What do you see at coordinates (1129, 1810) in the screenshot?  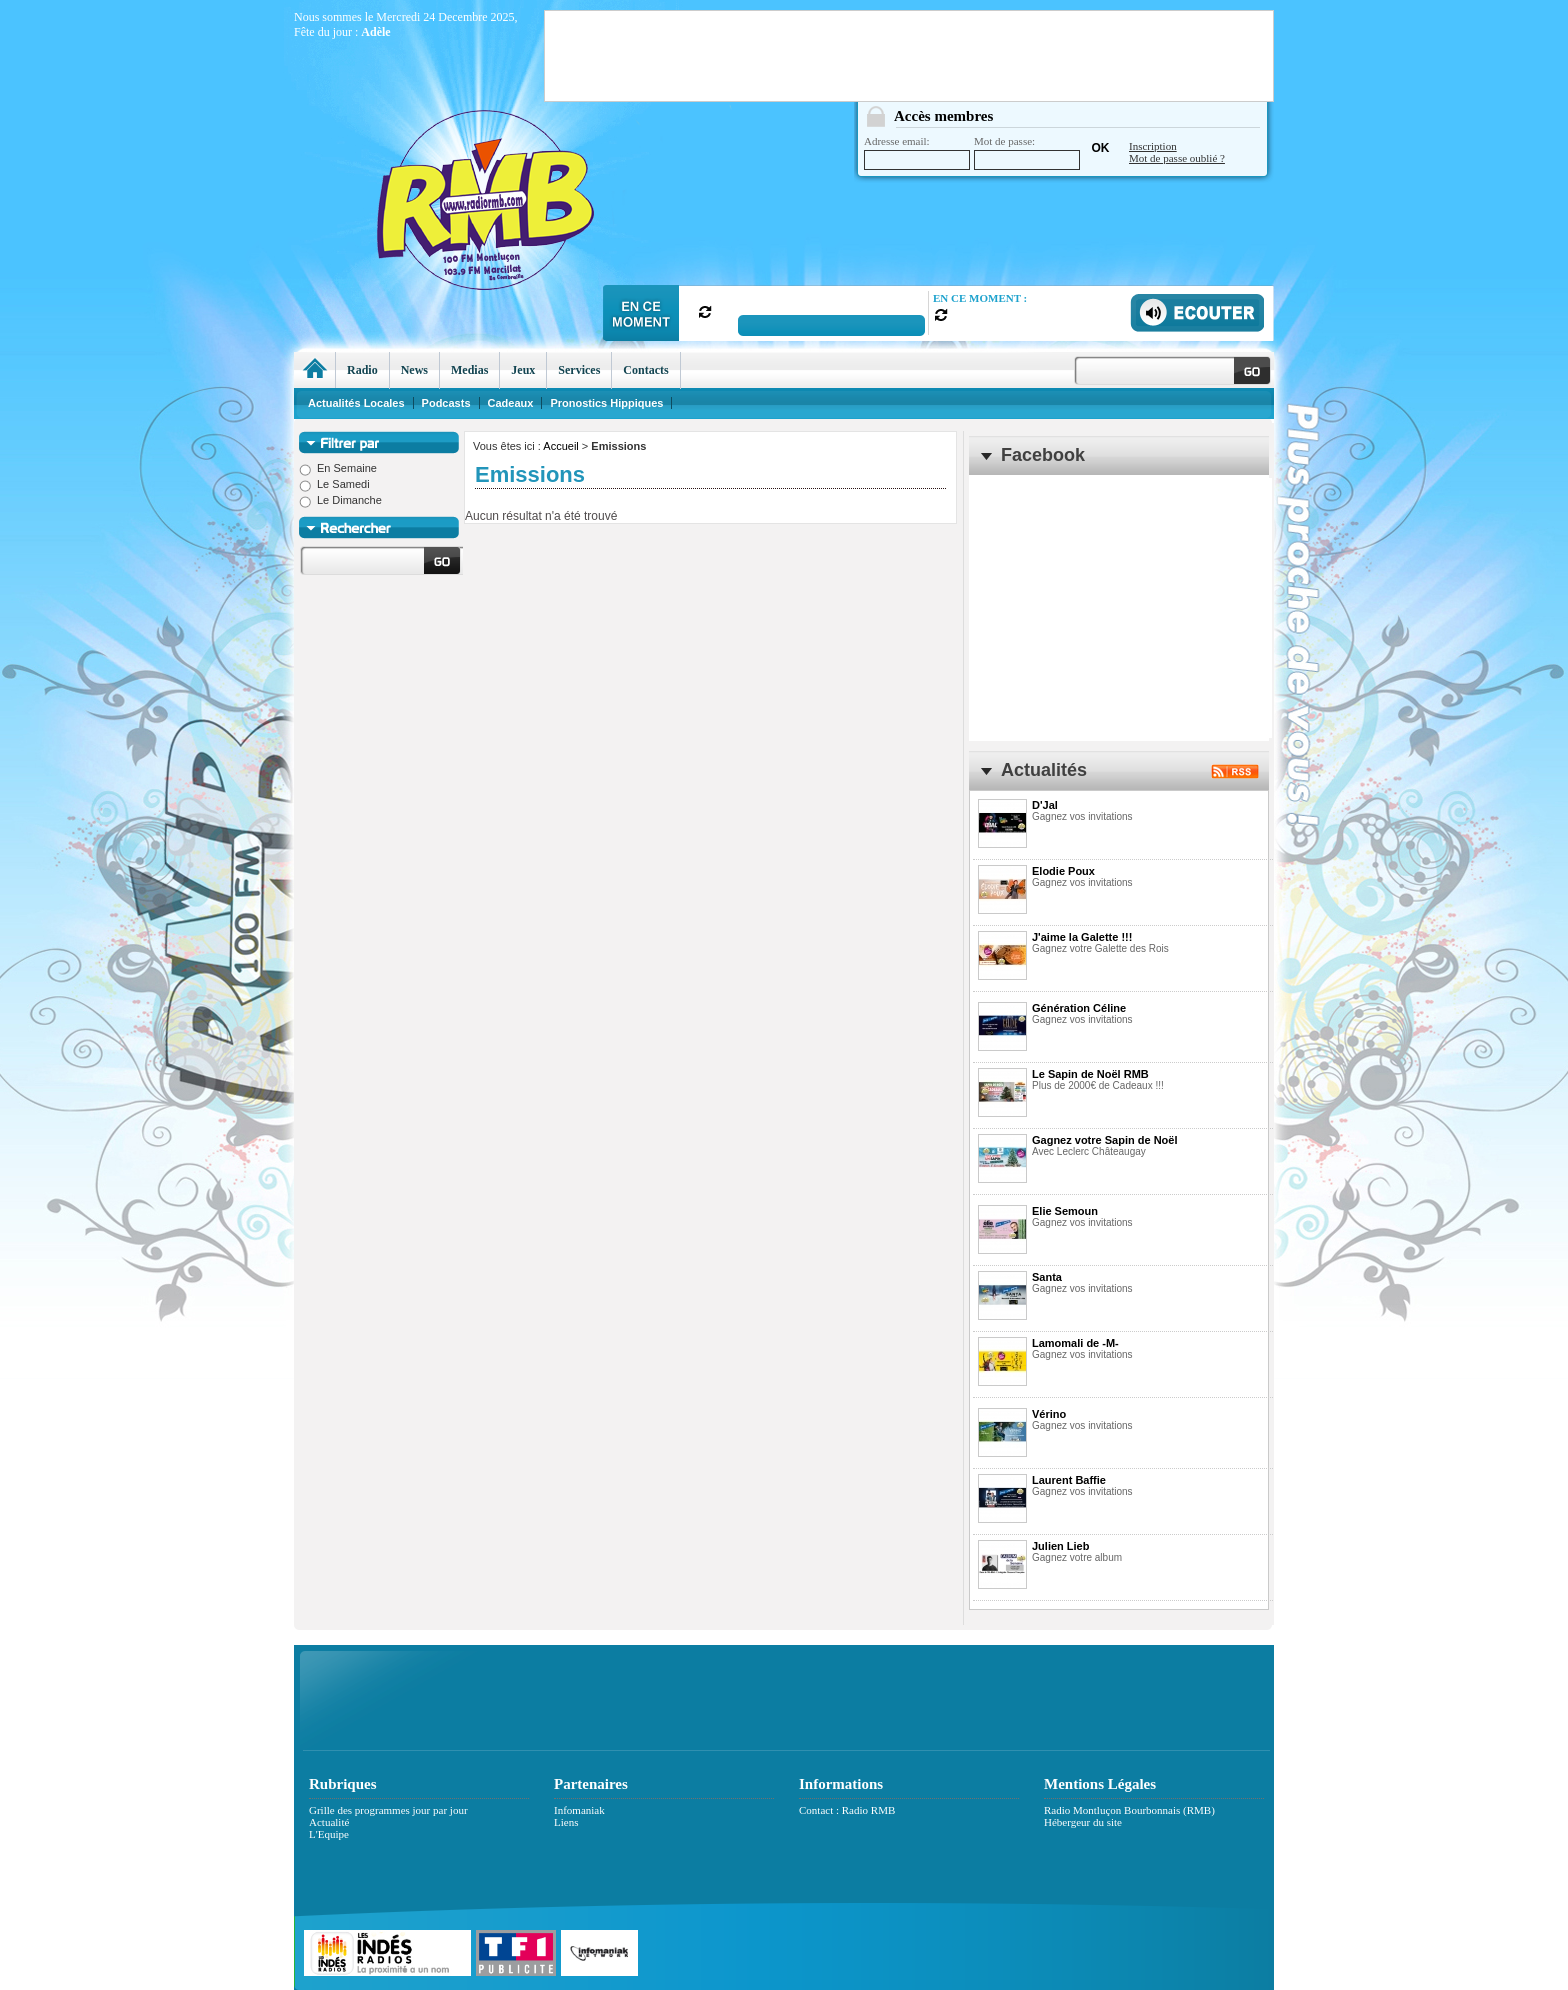 I see `Radio Montluçon Bourbonnais (RMB)` at bounding box center [1129, 1810].